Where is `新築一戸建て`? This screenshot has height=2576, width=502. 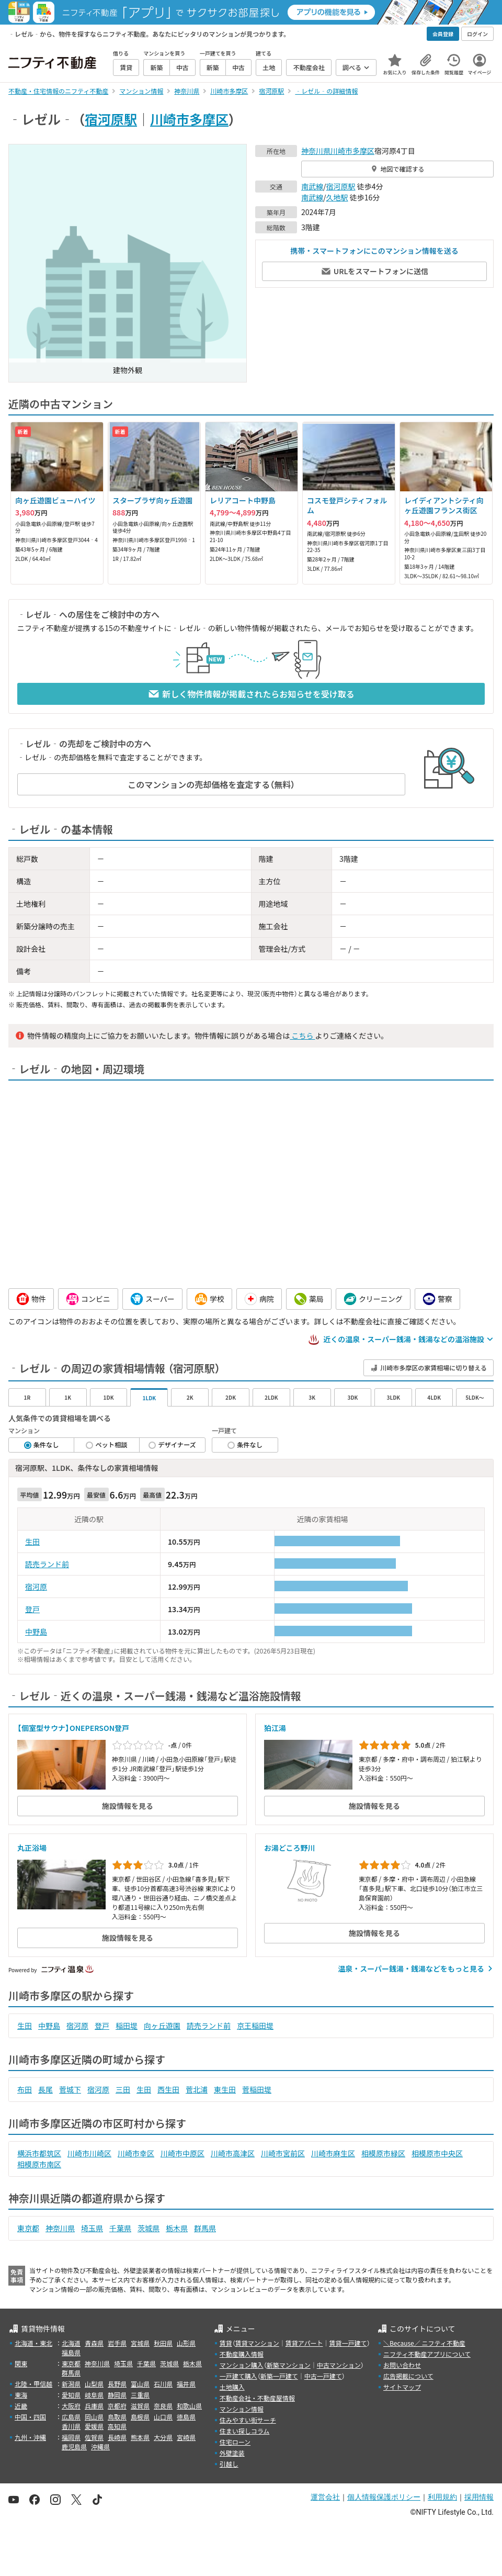
新築一戸建て is located at coordinates (279, 2375).